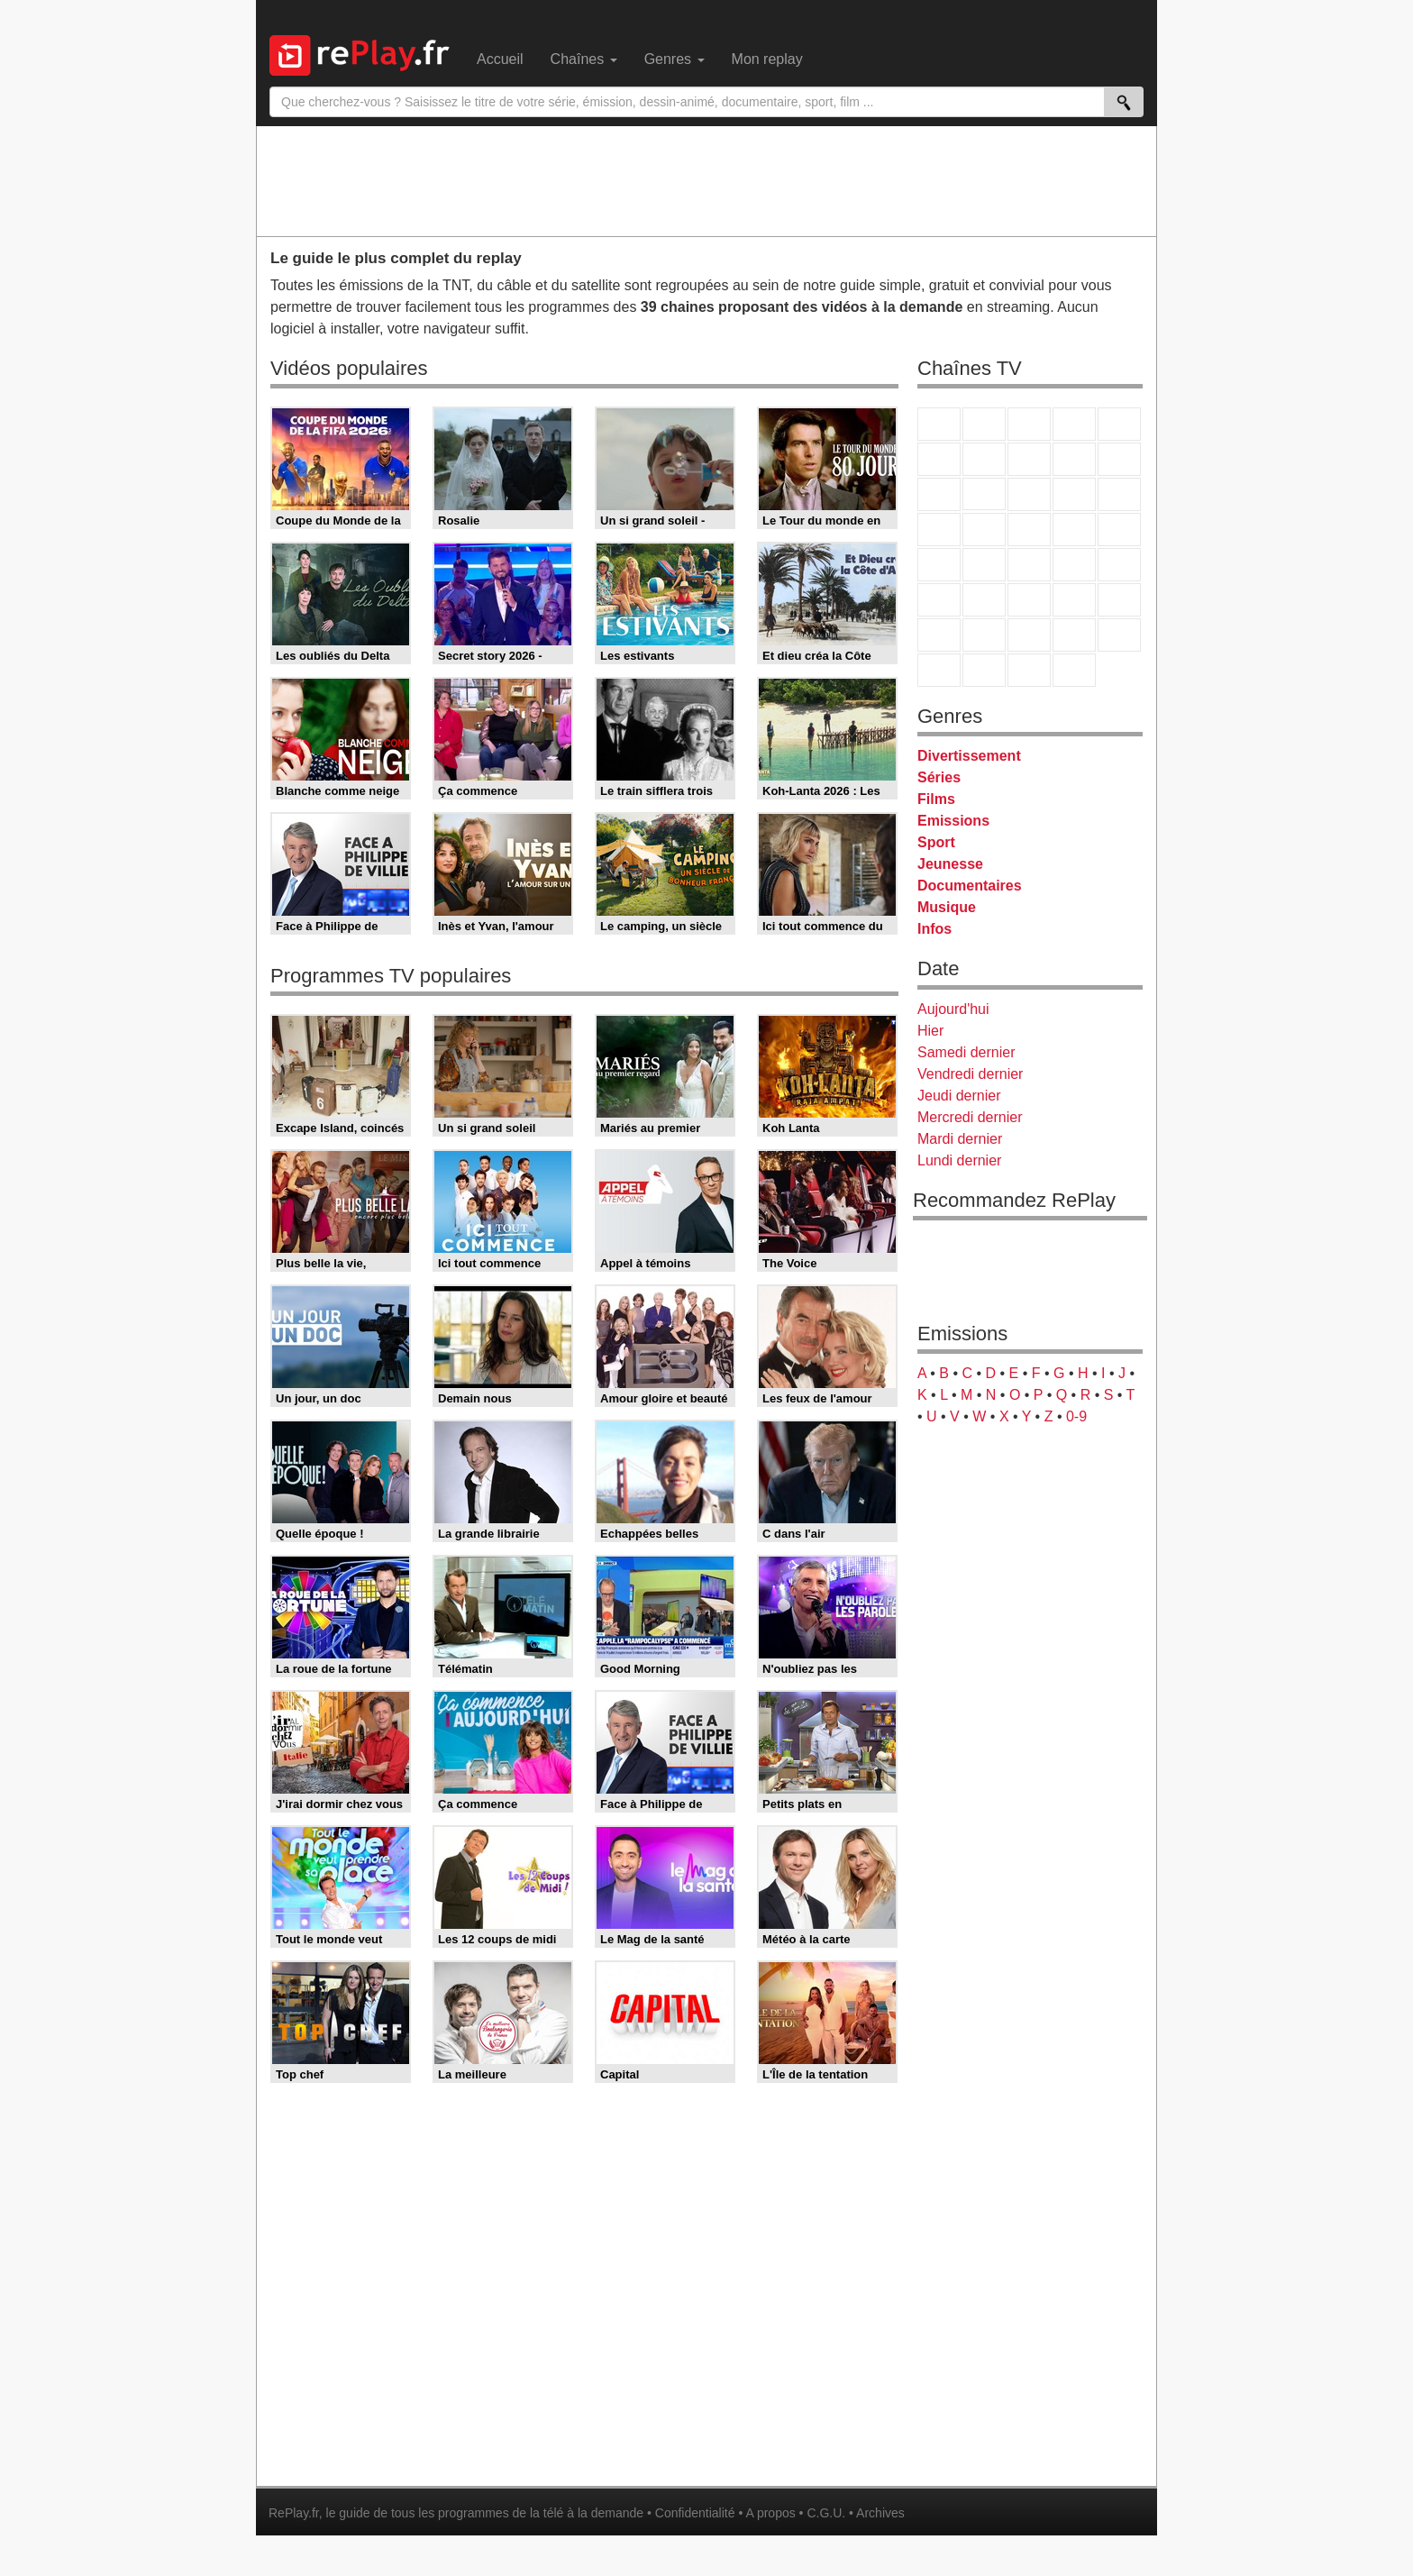  Describe the element at coordinates (1029, 564) in the screenshot. I see `CNews` at that location.